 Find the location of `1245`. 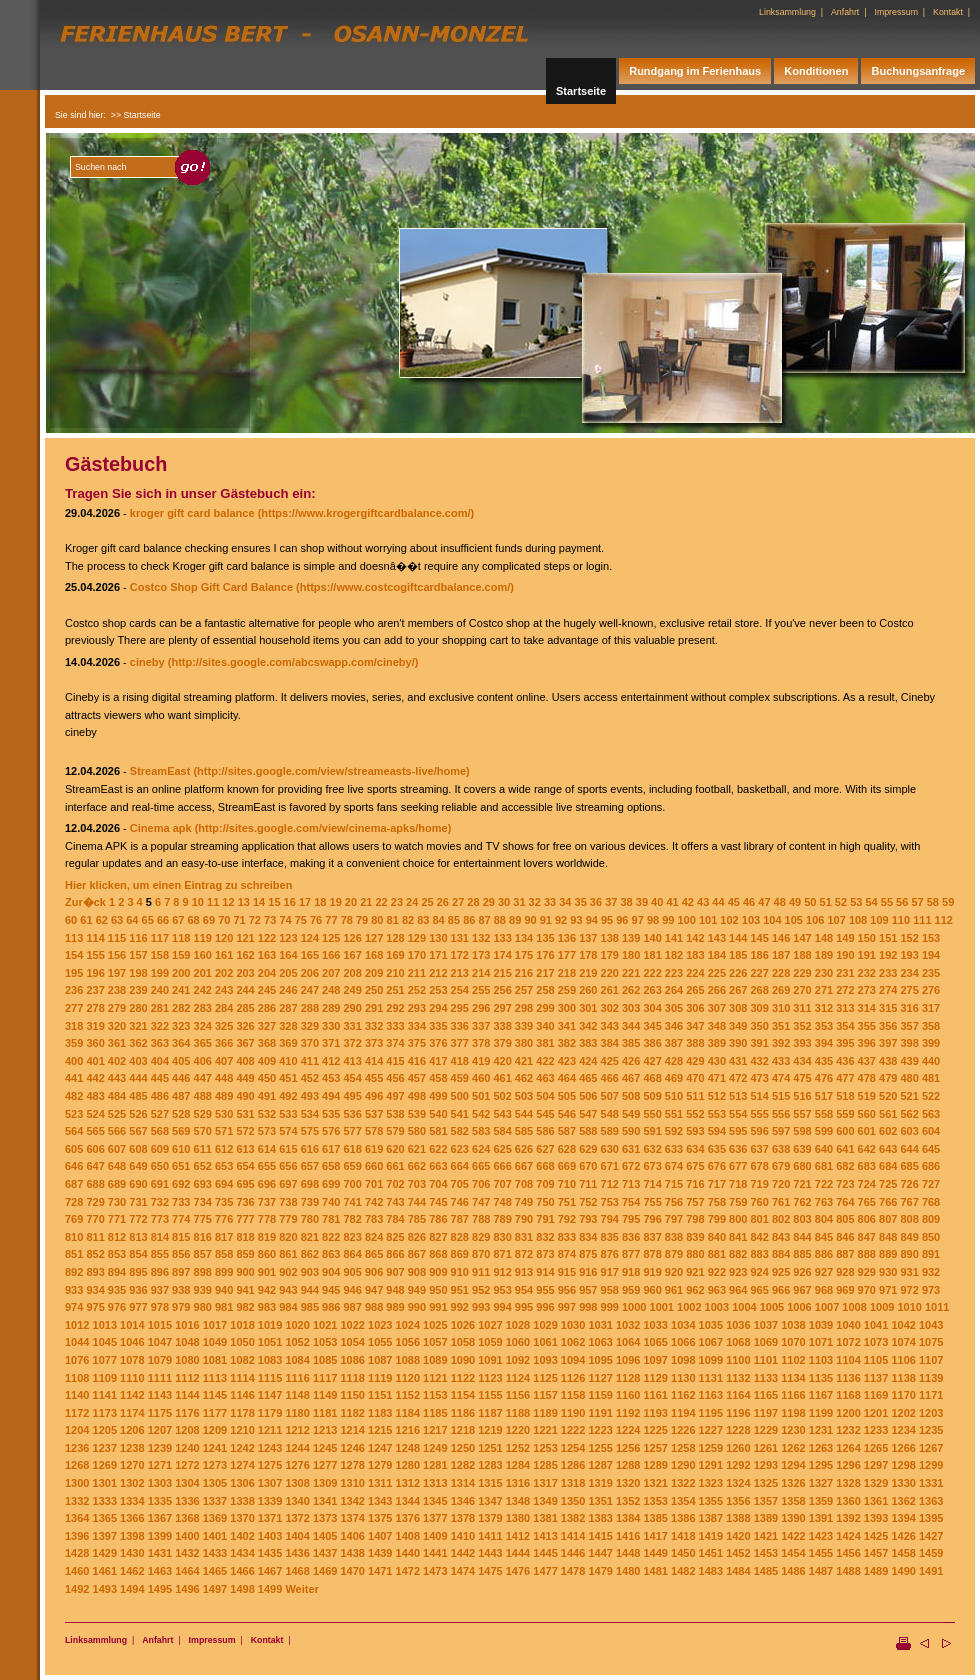

1245 is located at coordinates (325, 1448).